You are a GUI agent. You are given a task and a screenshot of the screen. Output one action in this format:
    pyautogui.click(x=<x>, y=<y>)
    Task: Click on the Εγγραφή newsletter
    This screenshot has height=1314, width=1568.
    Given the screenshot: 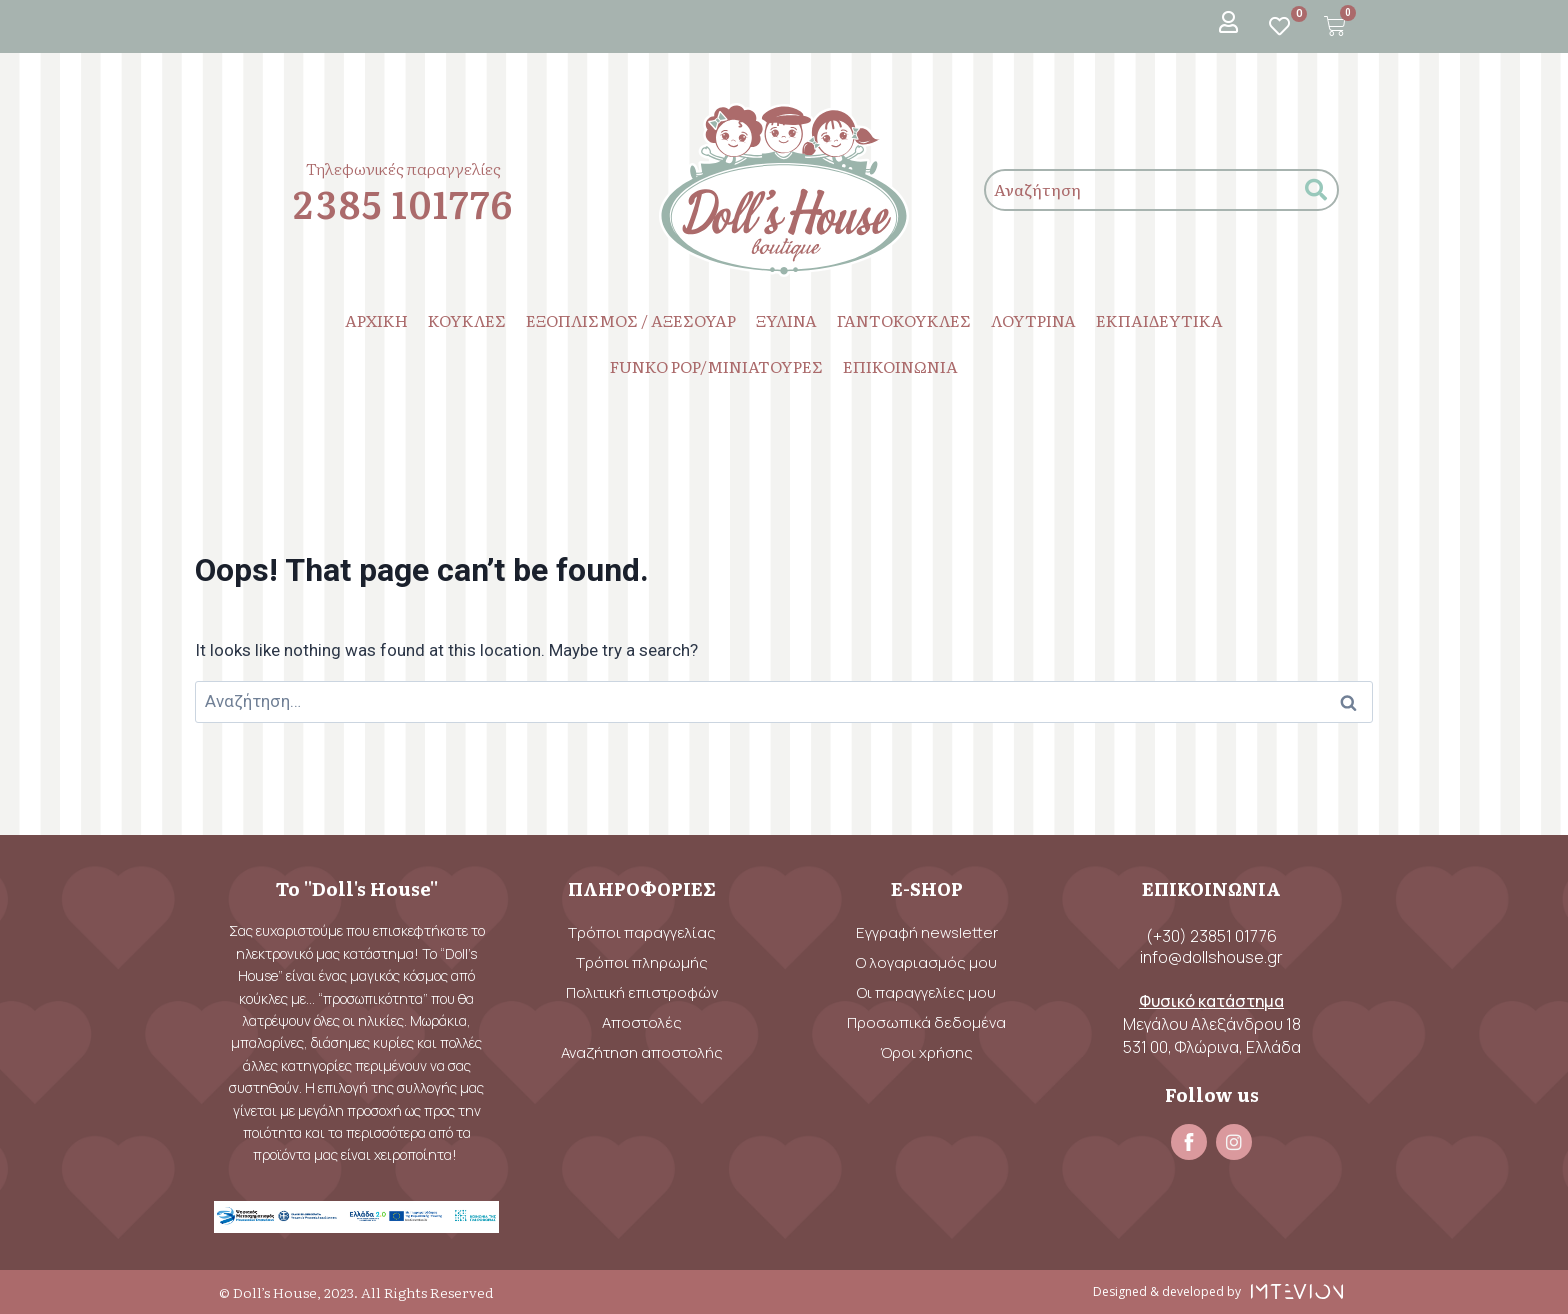 What is the action you would take?
    pyautogui.click(x=927, y=932)
    